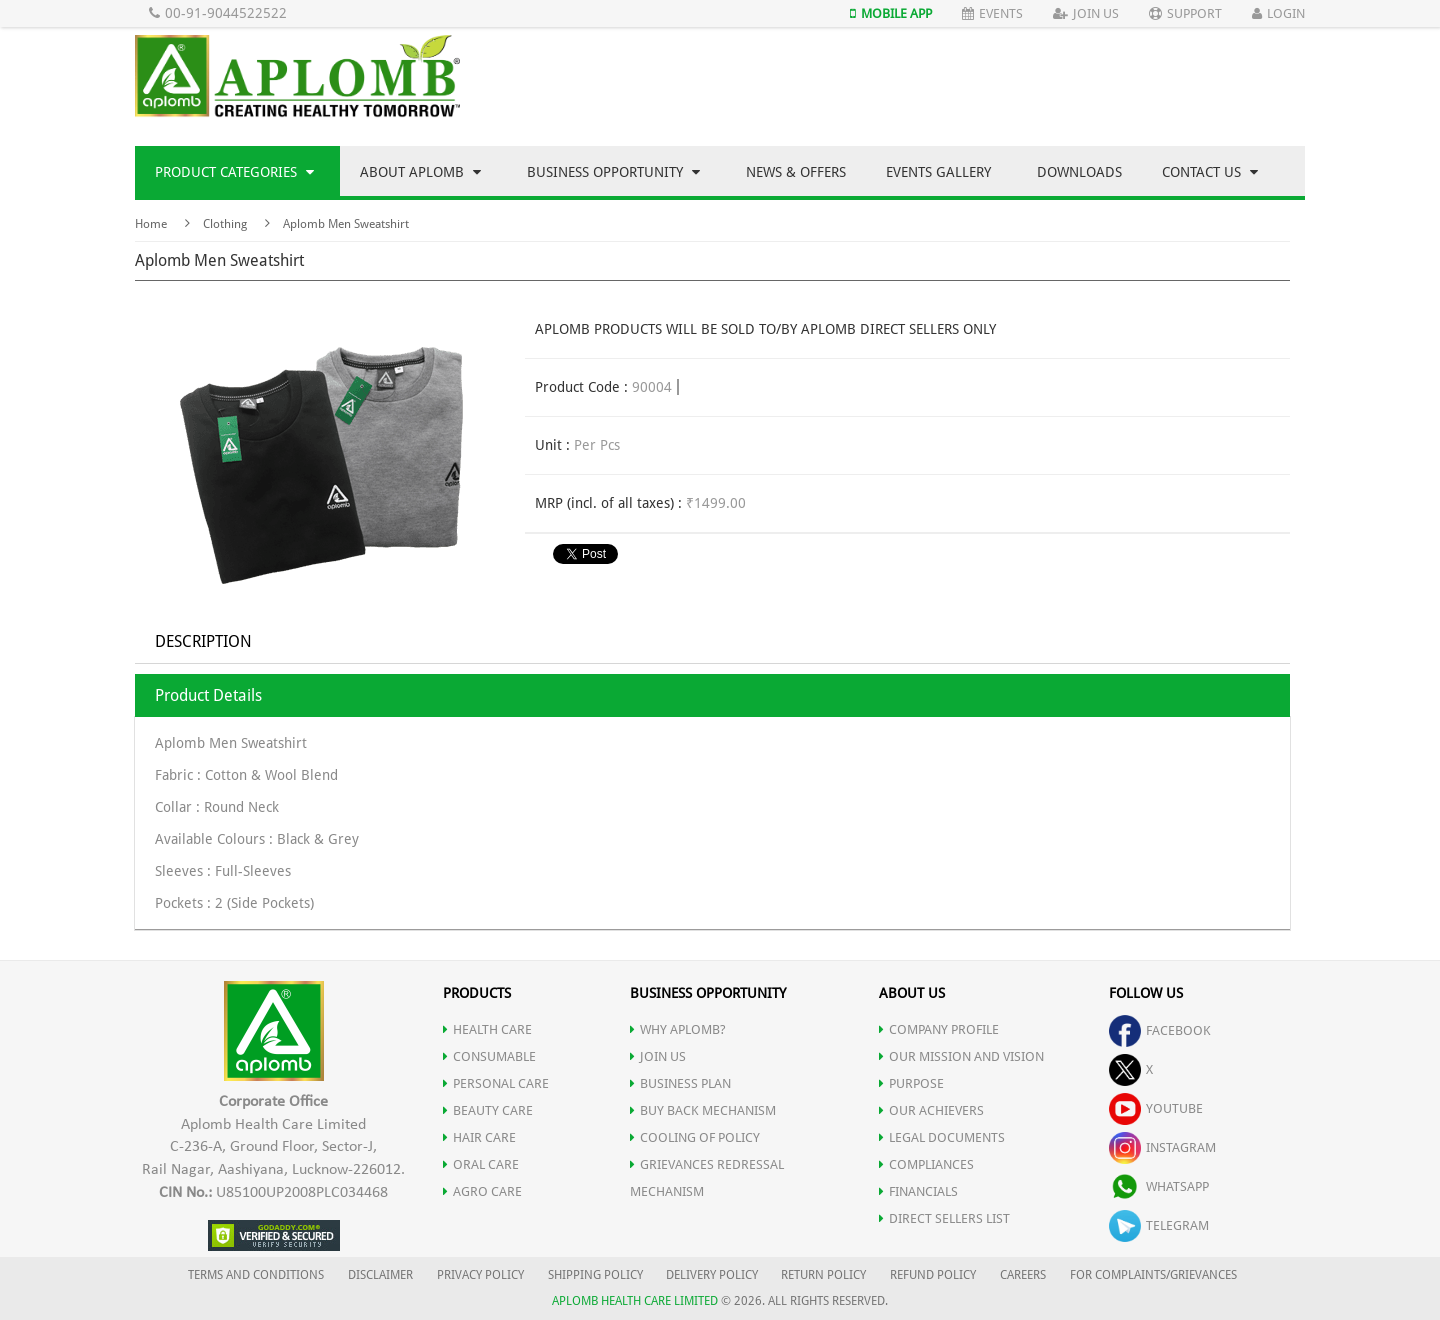 Image resolution: width=1440 pixels, height=1320 pixels. I want to click on Mobile App, so click(891, 13).